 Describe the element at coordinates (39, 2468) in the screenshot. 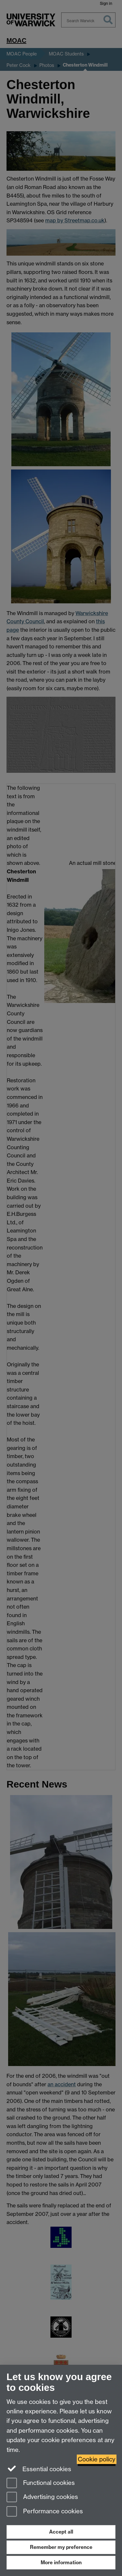

I see `Essential cookies` at that location.